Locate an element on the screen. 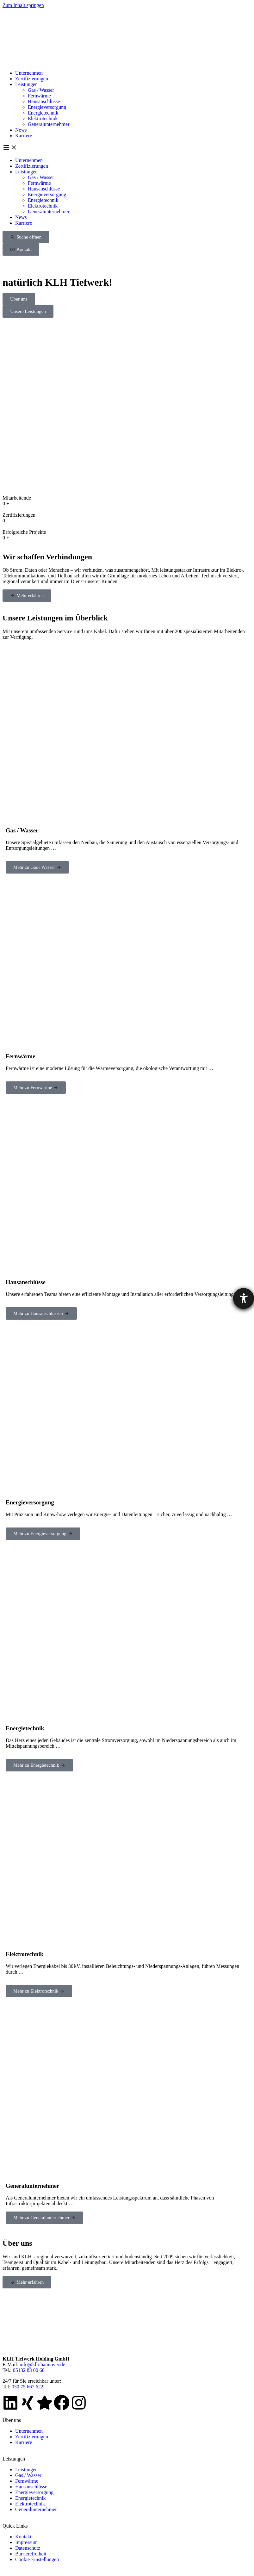  030 75 667 622 is located at coordinates (27, 2386).